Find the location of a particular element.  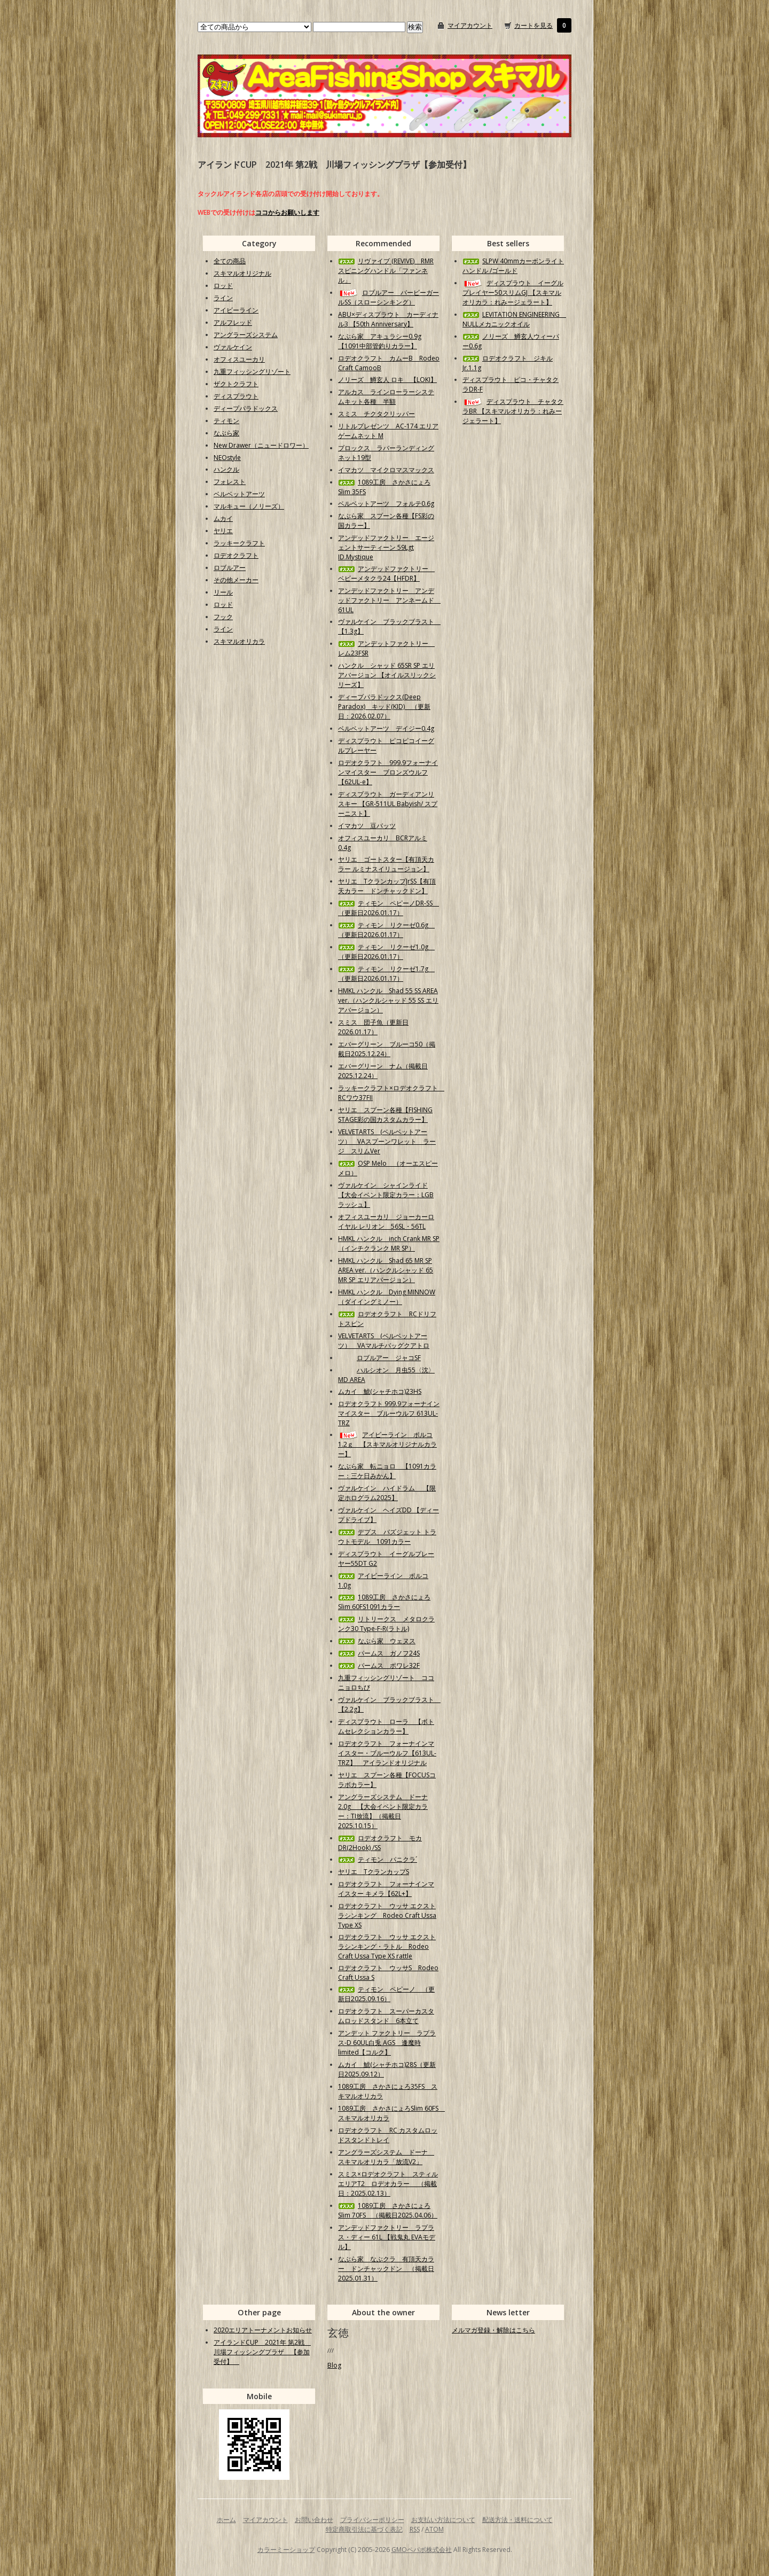

マルキュー（ノリーズ） is located at coordinates (249, 506).